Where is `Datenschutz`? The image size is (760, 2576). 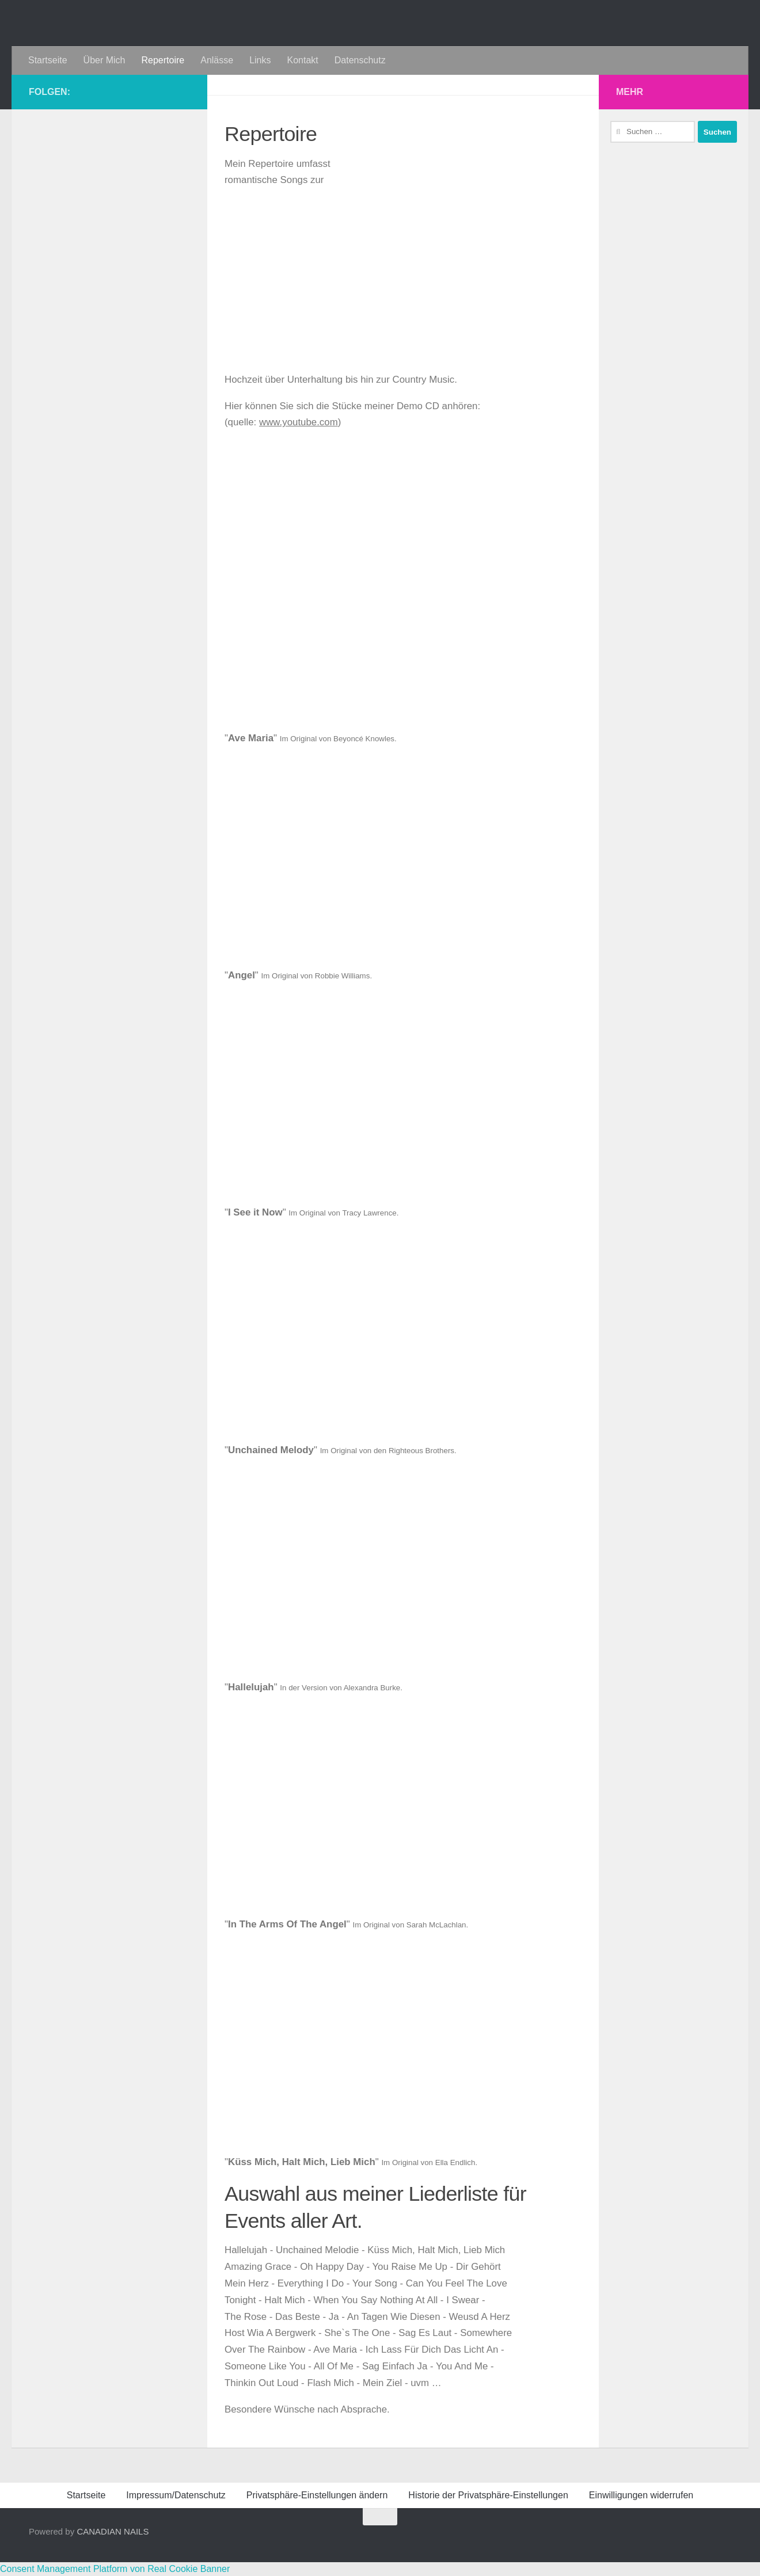 Datenschutz is located at coordinates (360, 60).